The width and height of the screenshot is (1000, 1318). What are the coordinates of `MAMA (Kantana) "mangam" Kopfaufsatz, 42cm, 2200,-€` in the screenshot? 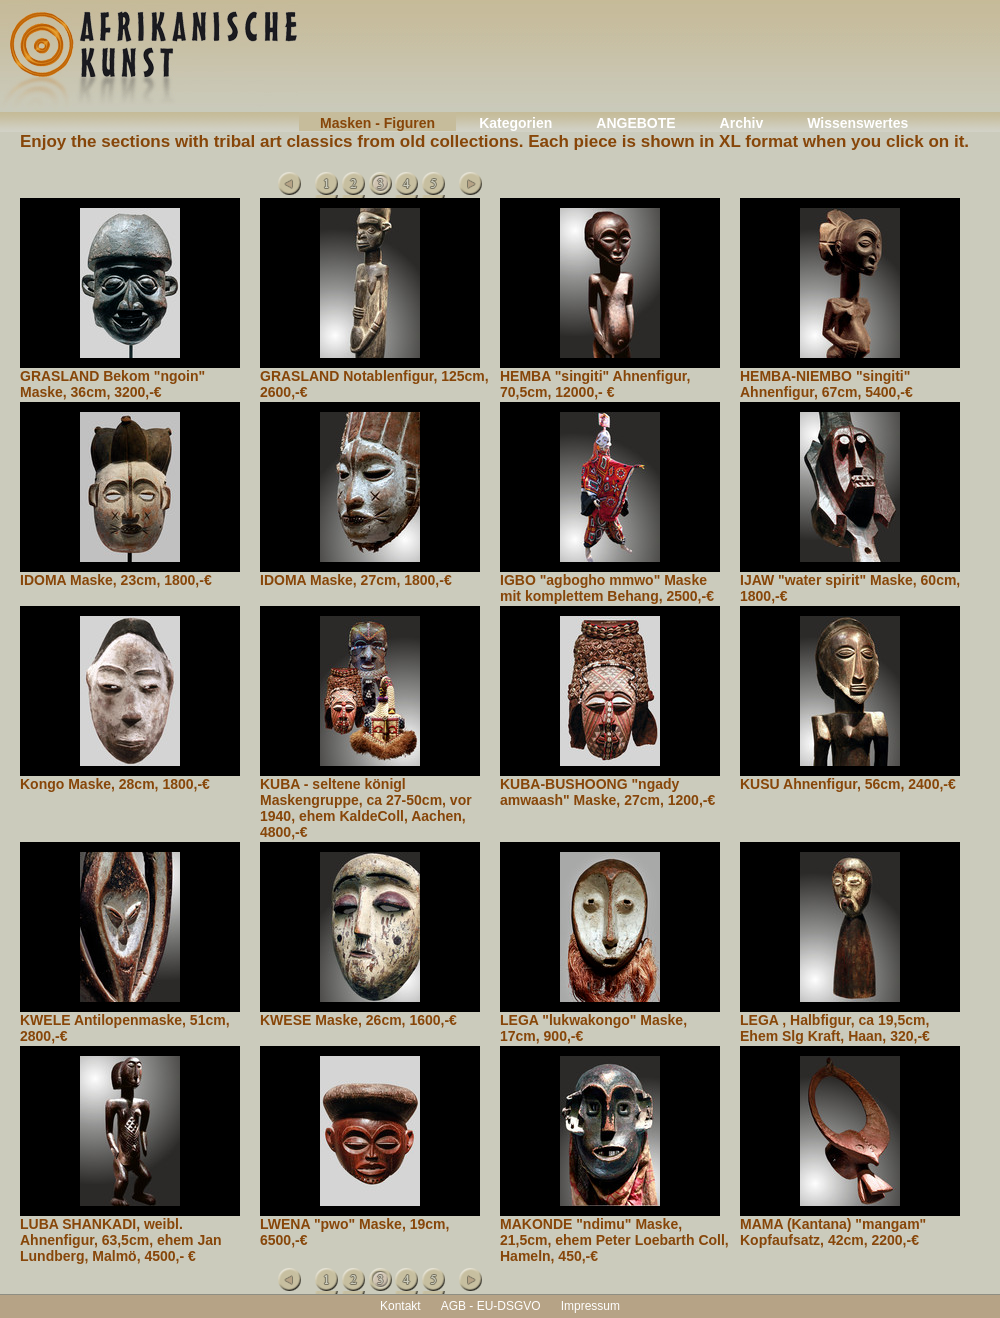 It's located at (833, 1232).